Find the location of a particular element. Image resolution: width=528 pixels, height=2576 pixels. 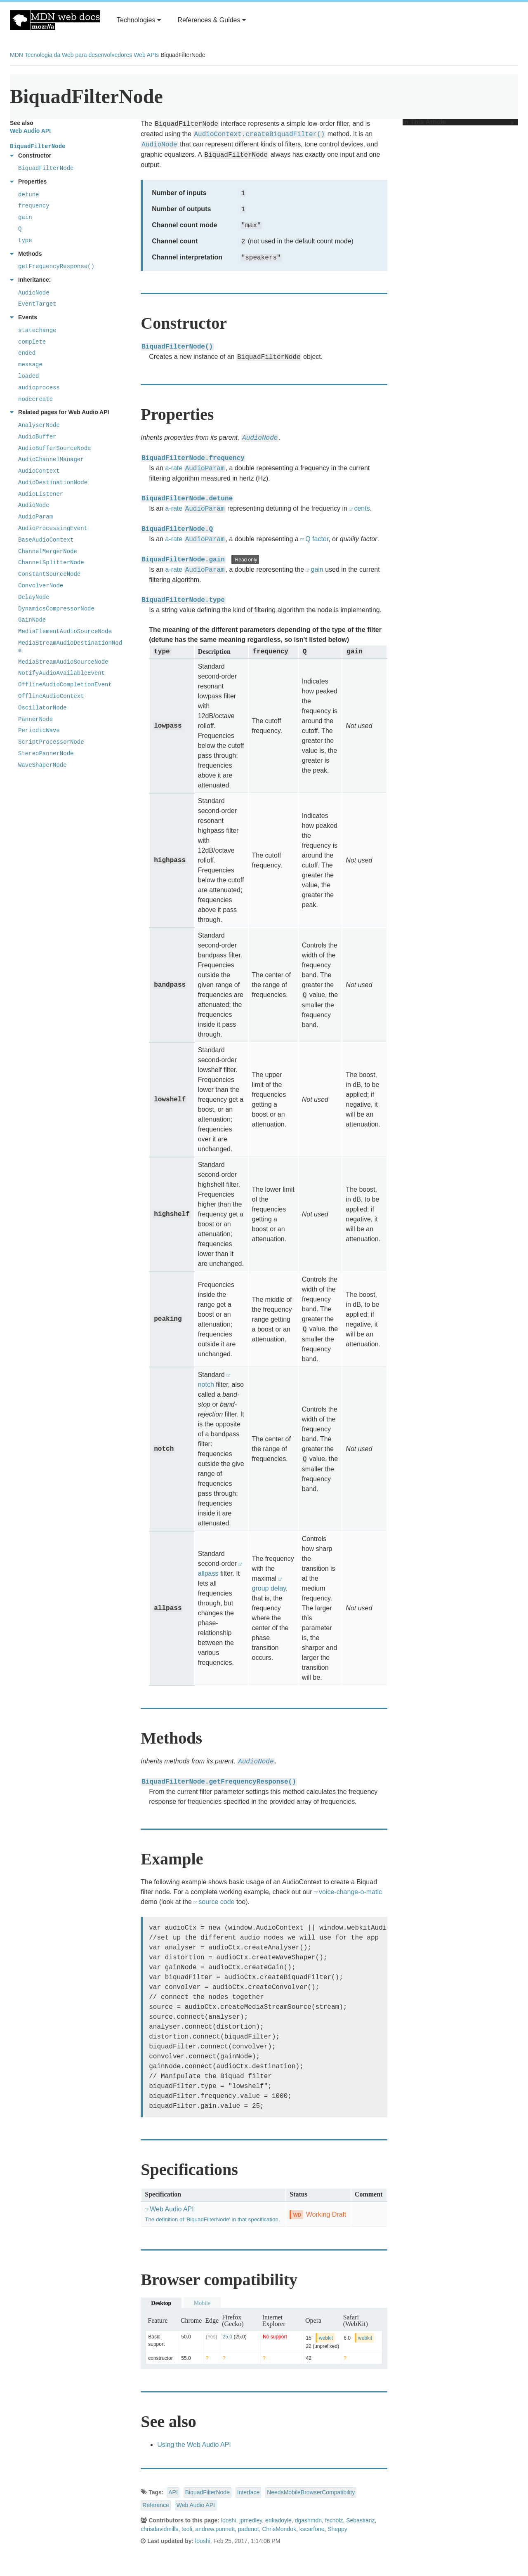

chrisdavidmills is located at coordinates (159, 2529).